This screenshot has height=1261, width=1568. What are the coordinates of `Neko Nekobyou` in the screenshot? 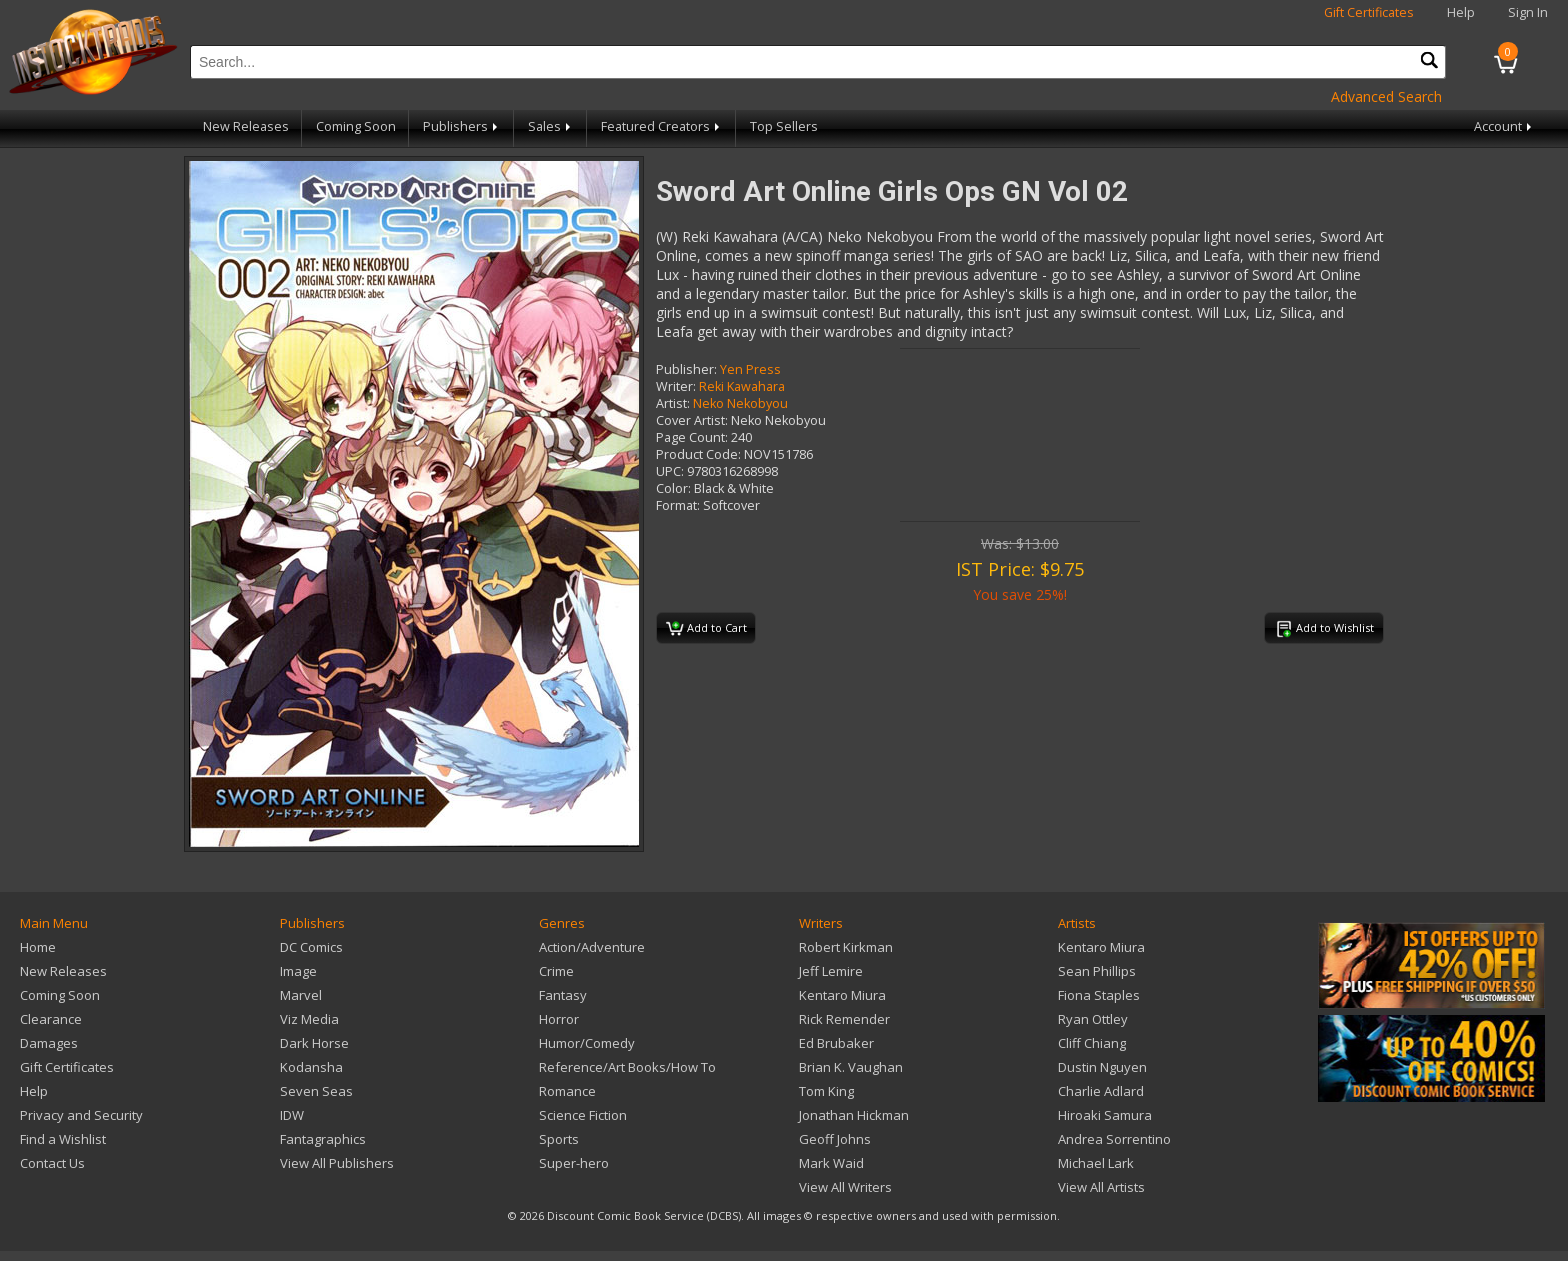 It's located at (740, 403).